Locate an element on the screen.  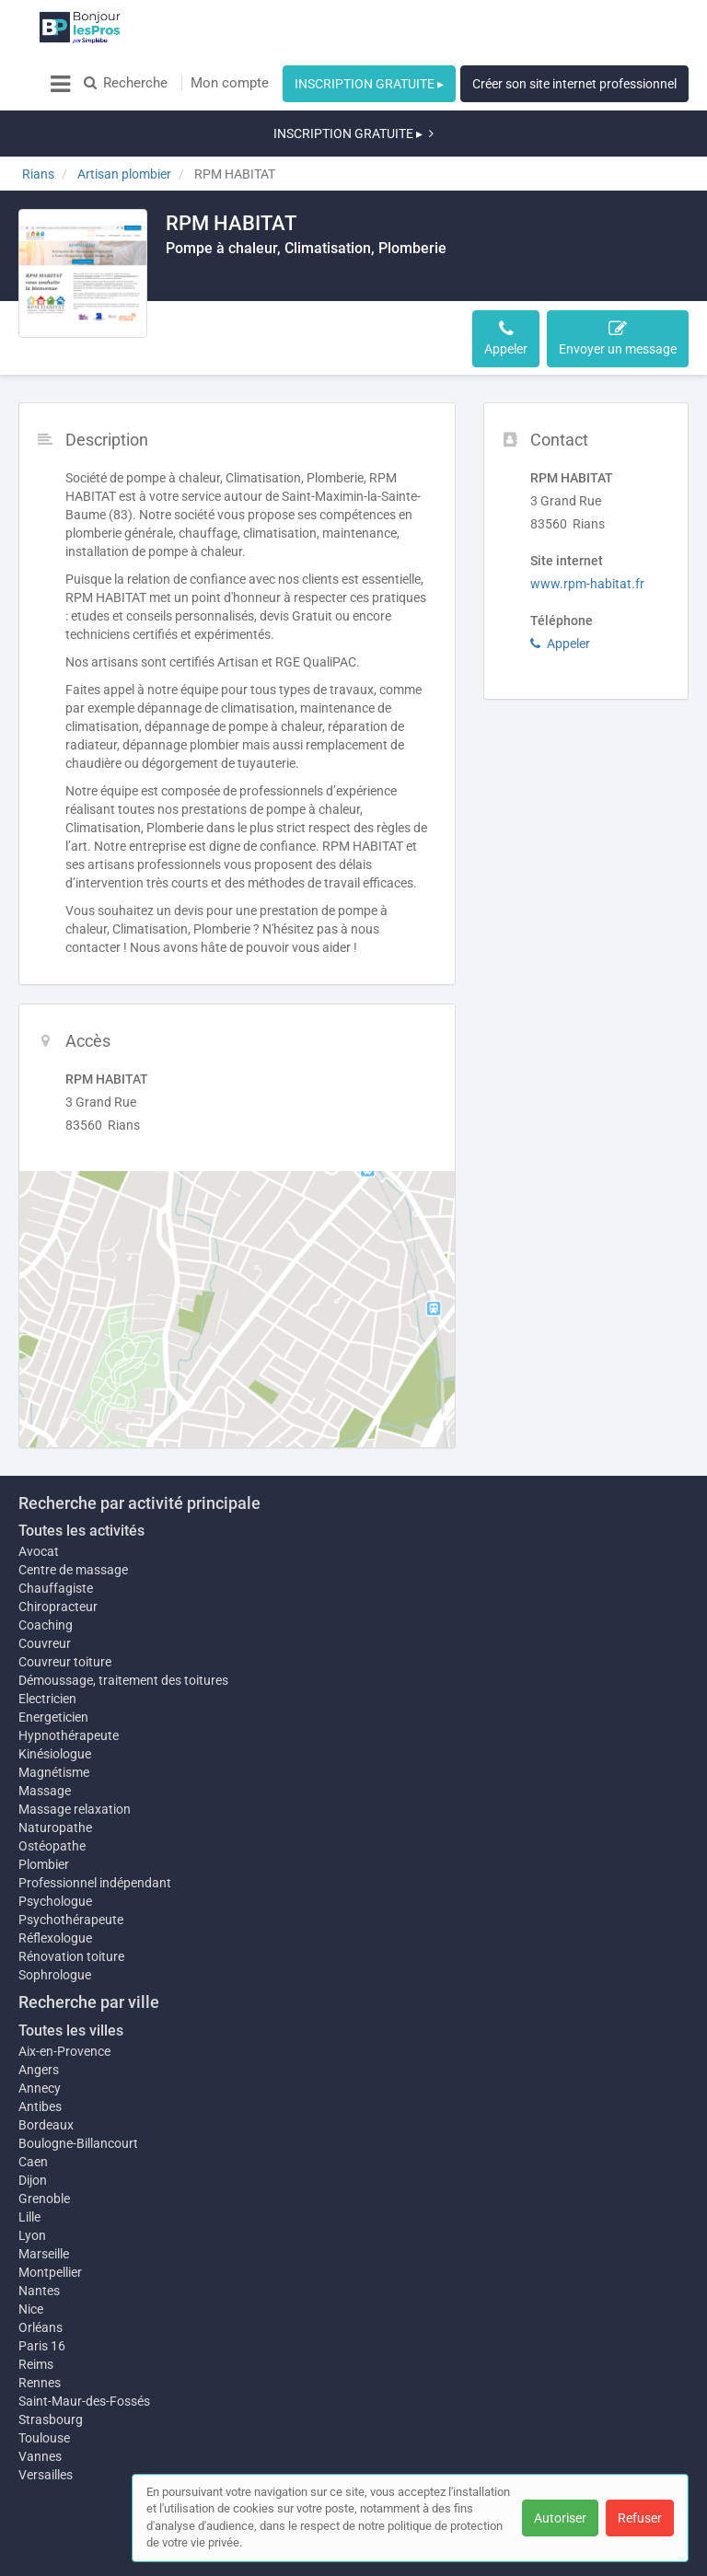
Couvreur toiture is located at coordinates (64, 1597).